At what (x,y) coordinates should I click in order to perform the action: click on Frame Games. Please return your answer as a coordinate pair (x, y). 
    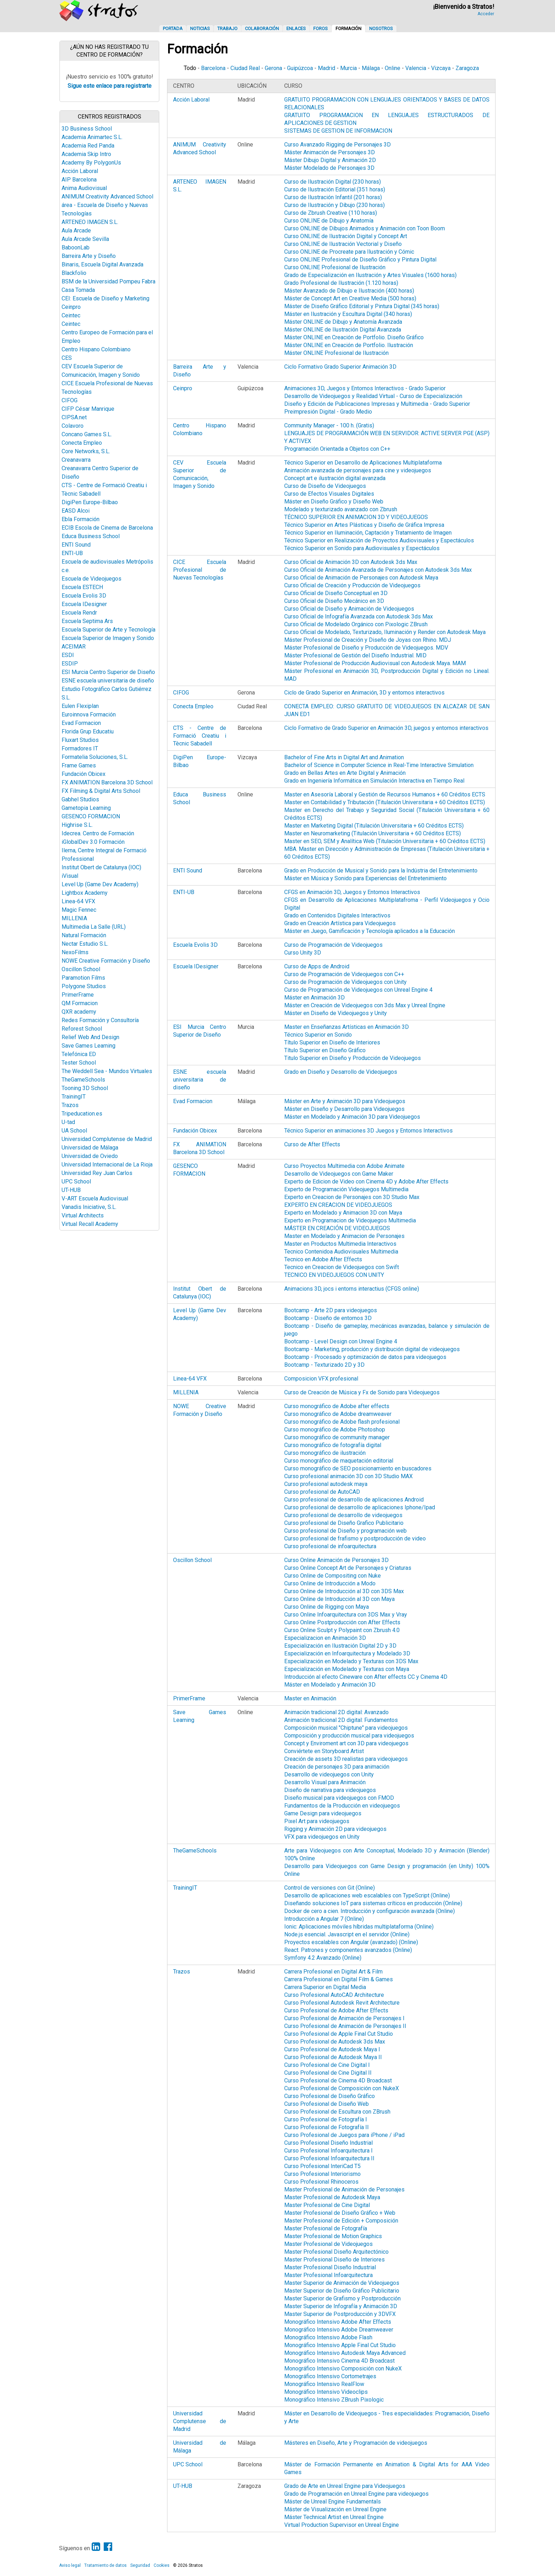
    Looking at the image, I should click on (79, 765).